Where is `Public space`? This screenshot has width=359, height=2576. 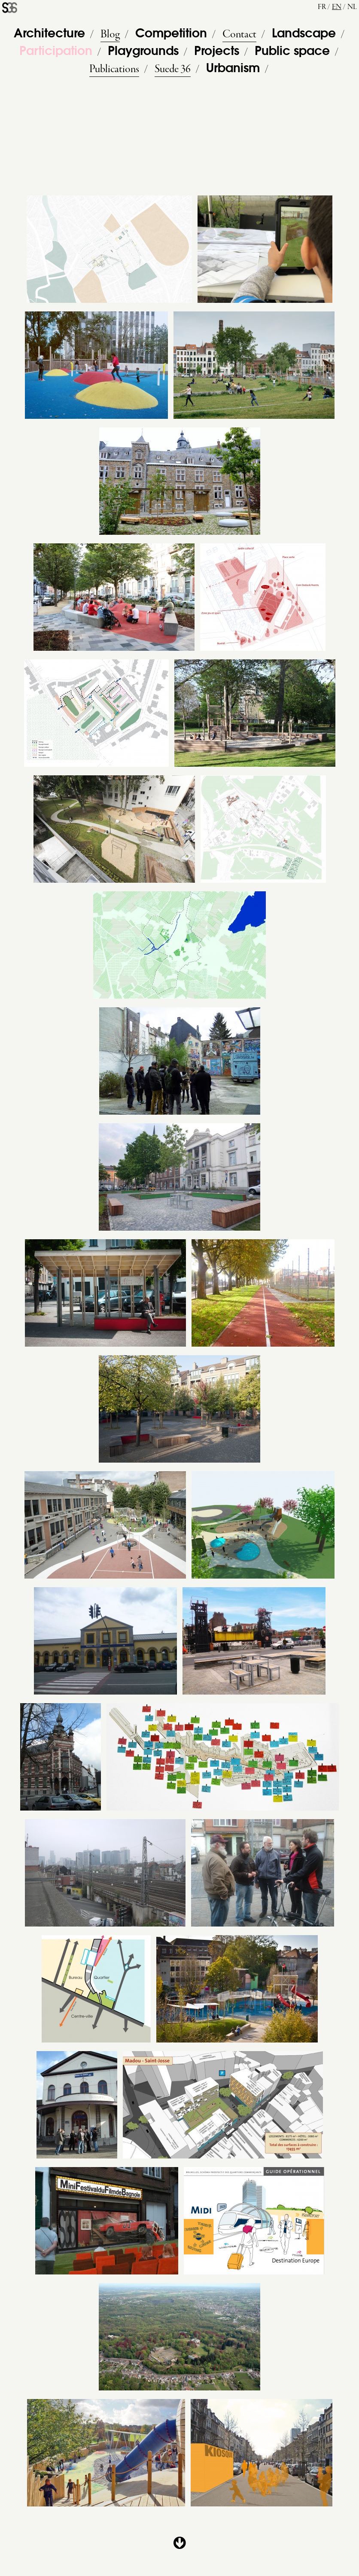 Public space is located at coordinates (292, 52).